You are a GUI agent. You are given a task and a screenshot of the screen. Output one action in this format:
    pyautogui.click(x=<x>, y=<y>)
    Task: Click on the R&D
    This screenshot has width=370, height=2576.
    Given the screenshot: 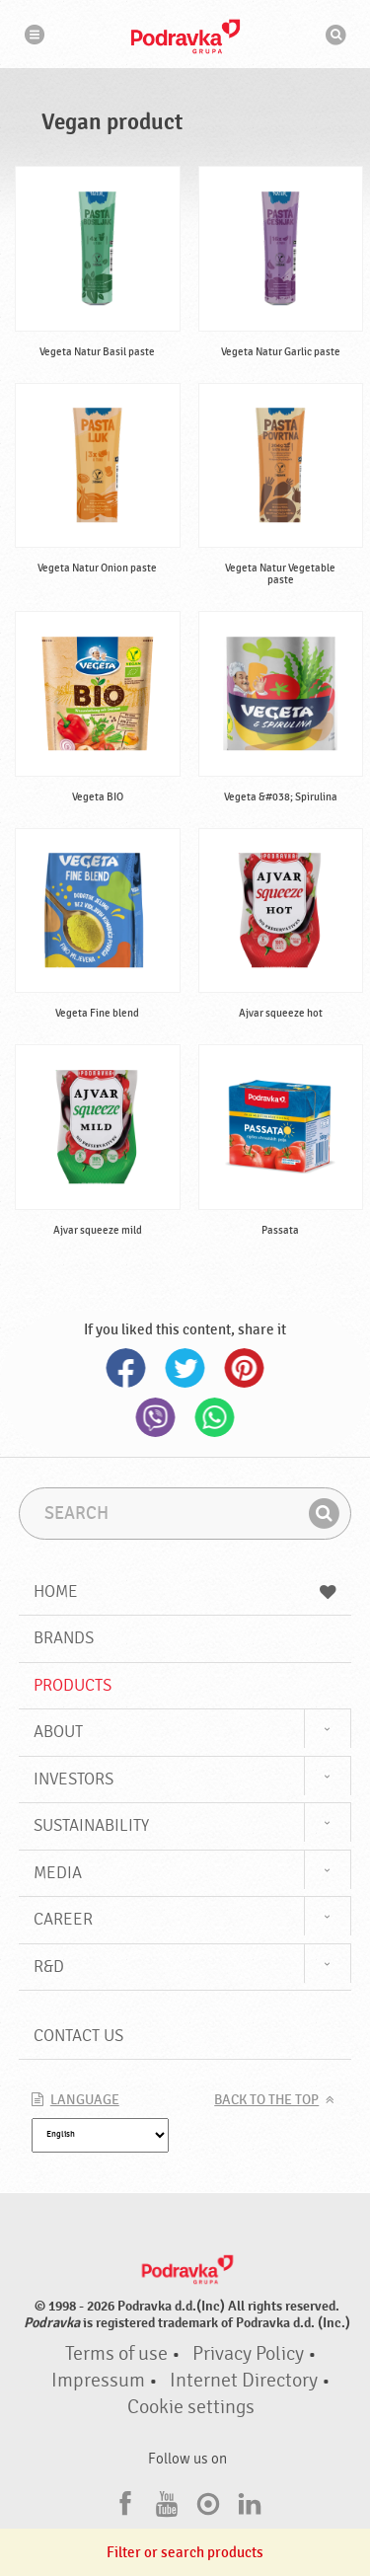 What is the action you would take?
    pyautogui.click(x=49, y=1966)
    